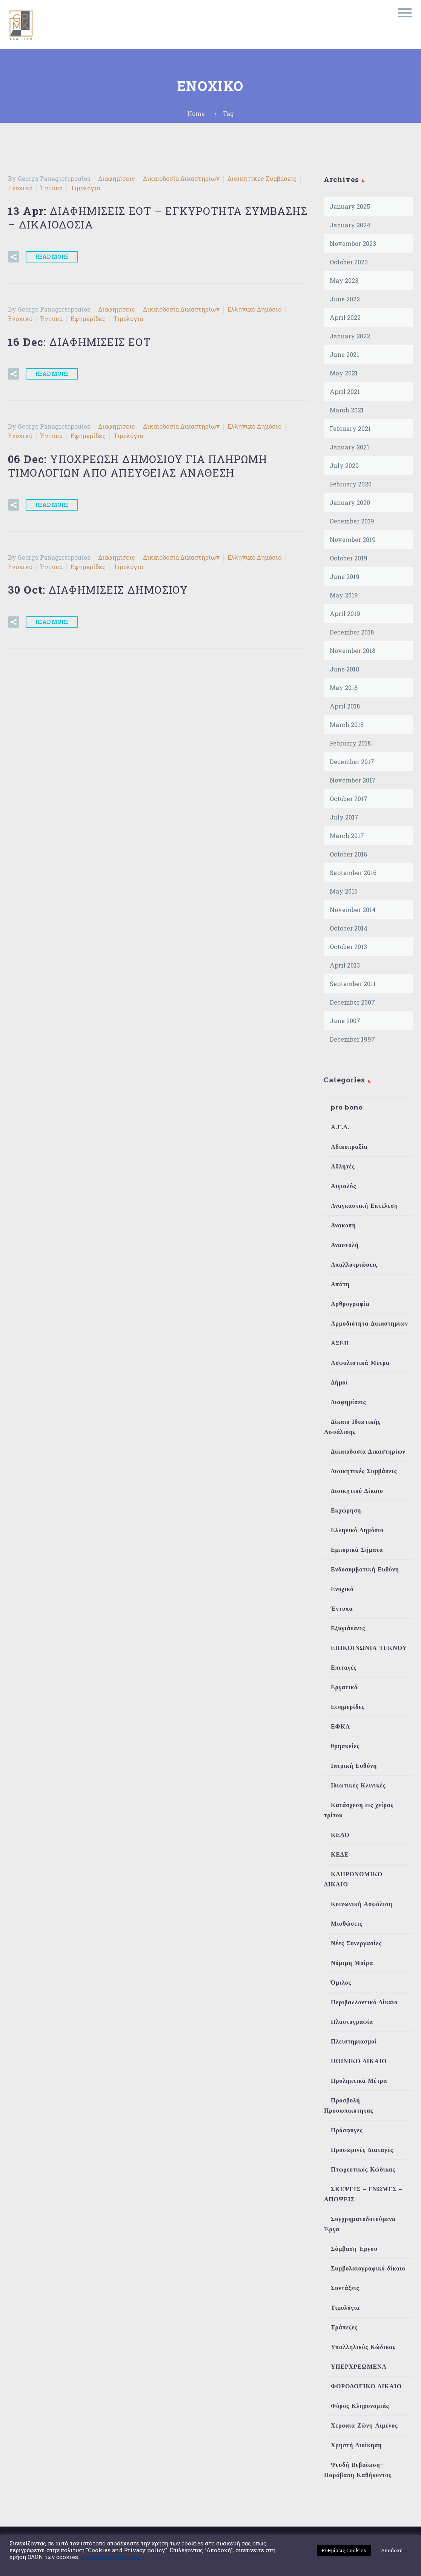 The width and height of the screenshot is (421, 2576). I want to click on Ενοχικό, so click(20, 188).